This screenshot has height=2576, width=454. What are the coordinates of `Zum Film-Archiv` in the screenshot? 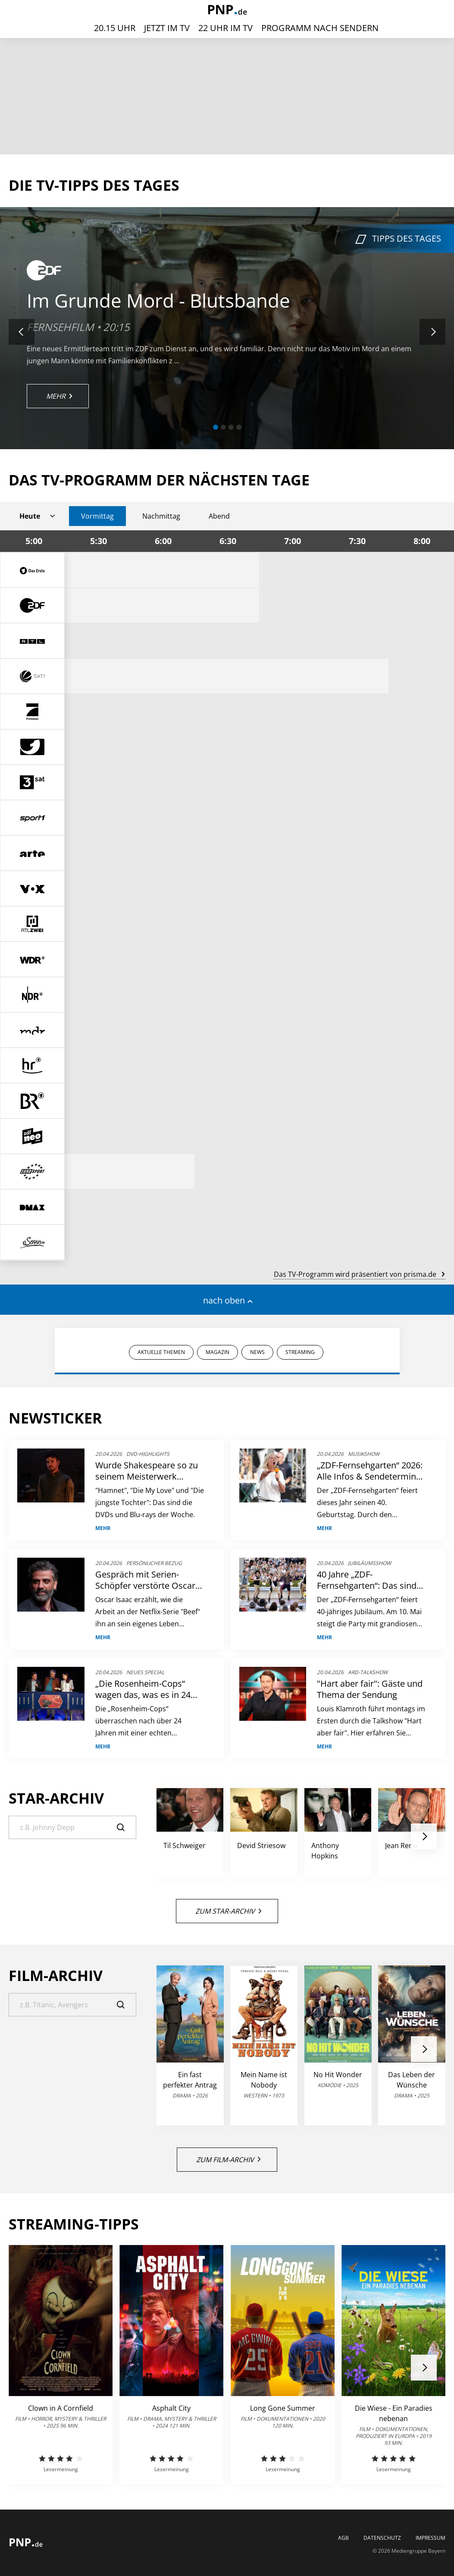 It's located at (228, 2159).